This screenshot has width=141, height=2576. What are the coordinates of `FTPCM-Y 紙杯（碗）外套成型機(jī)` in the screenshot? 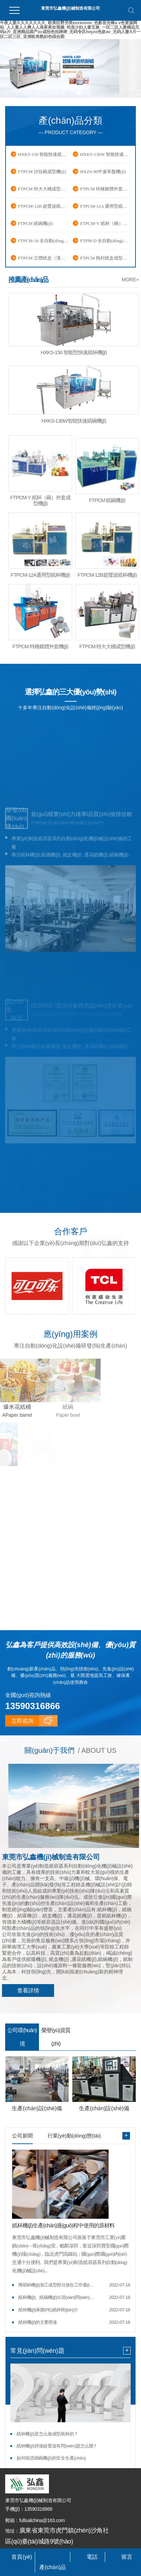 It's located at (105, 223).